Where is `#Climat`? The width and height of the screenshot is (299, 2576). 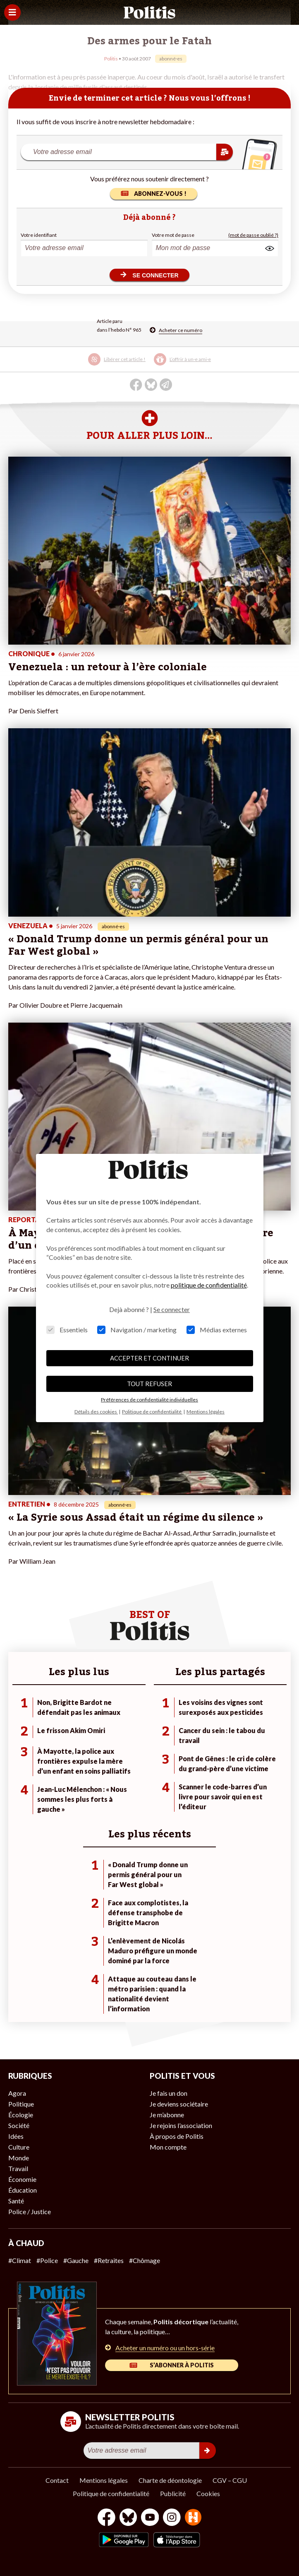
#Climat is located at coordinates (19, 2260).